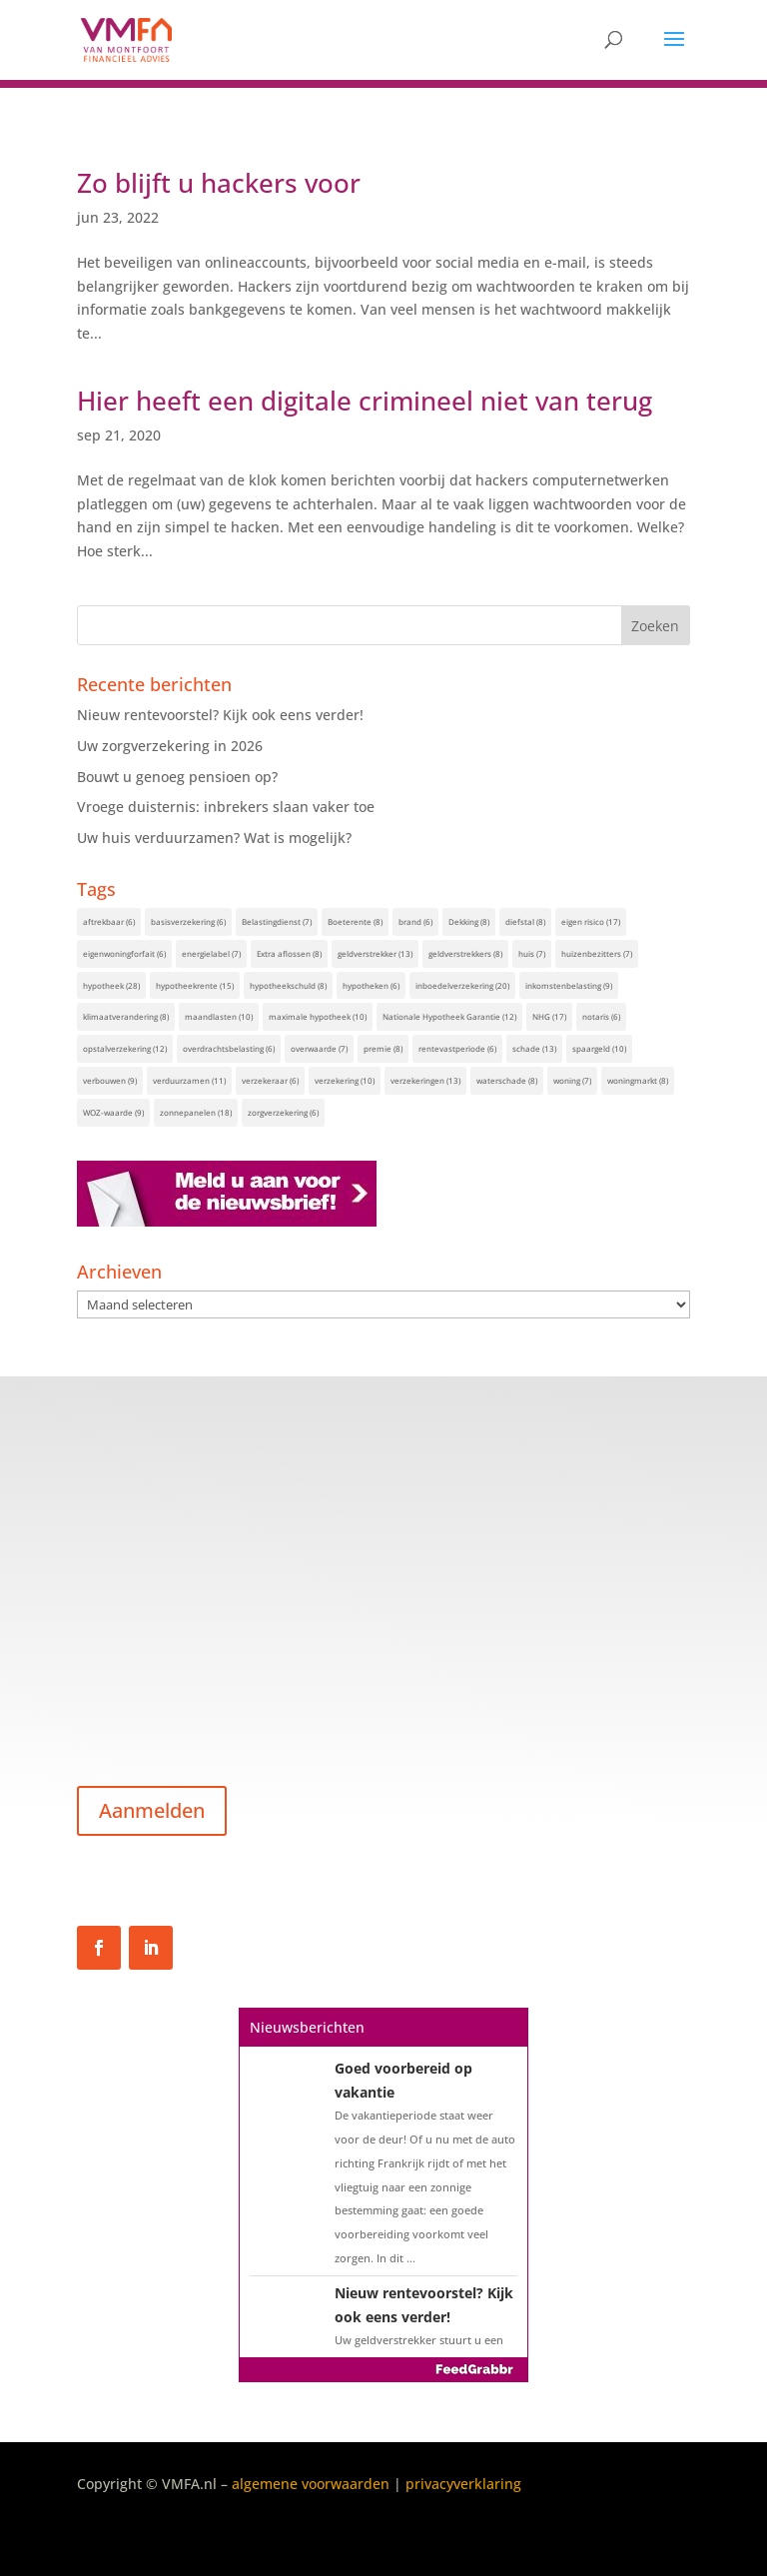 This screenshot has height=2576, width=767. What do you see at coordinates (310, 2483) in the screenshot?
I see `algemene voorwaarden` at bounding box center [310, 2483].